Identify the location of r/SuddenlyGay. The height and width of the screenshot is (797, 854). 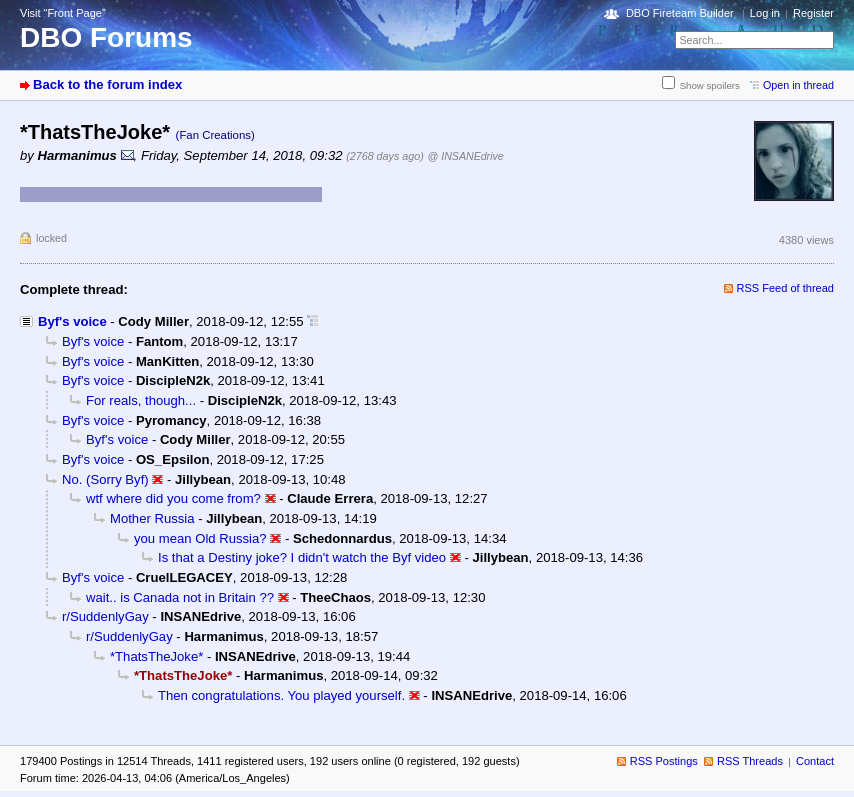
(105, 616).